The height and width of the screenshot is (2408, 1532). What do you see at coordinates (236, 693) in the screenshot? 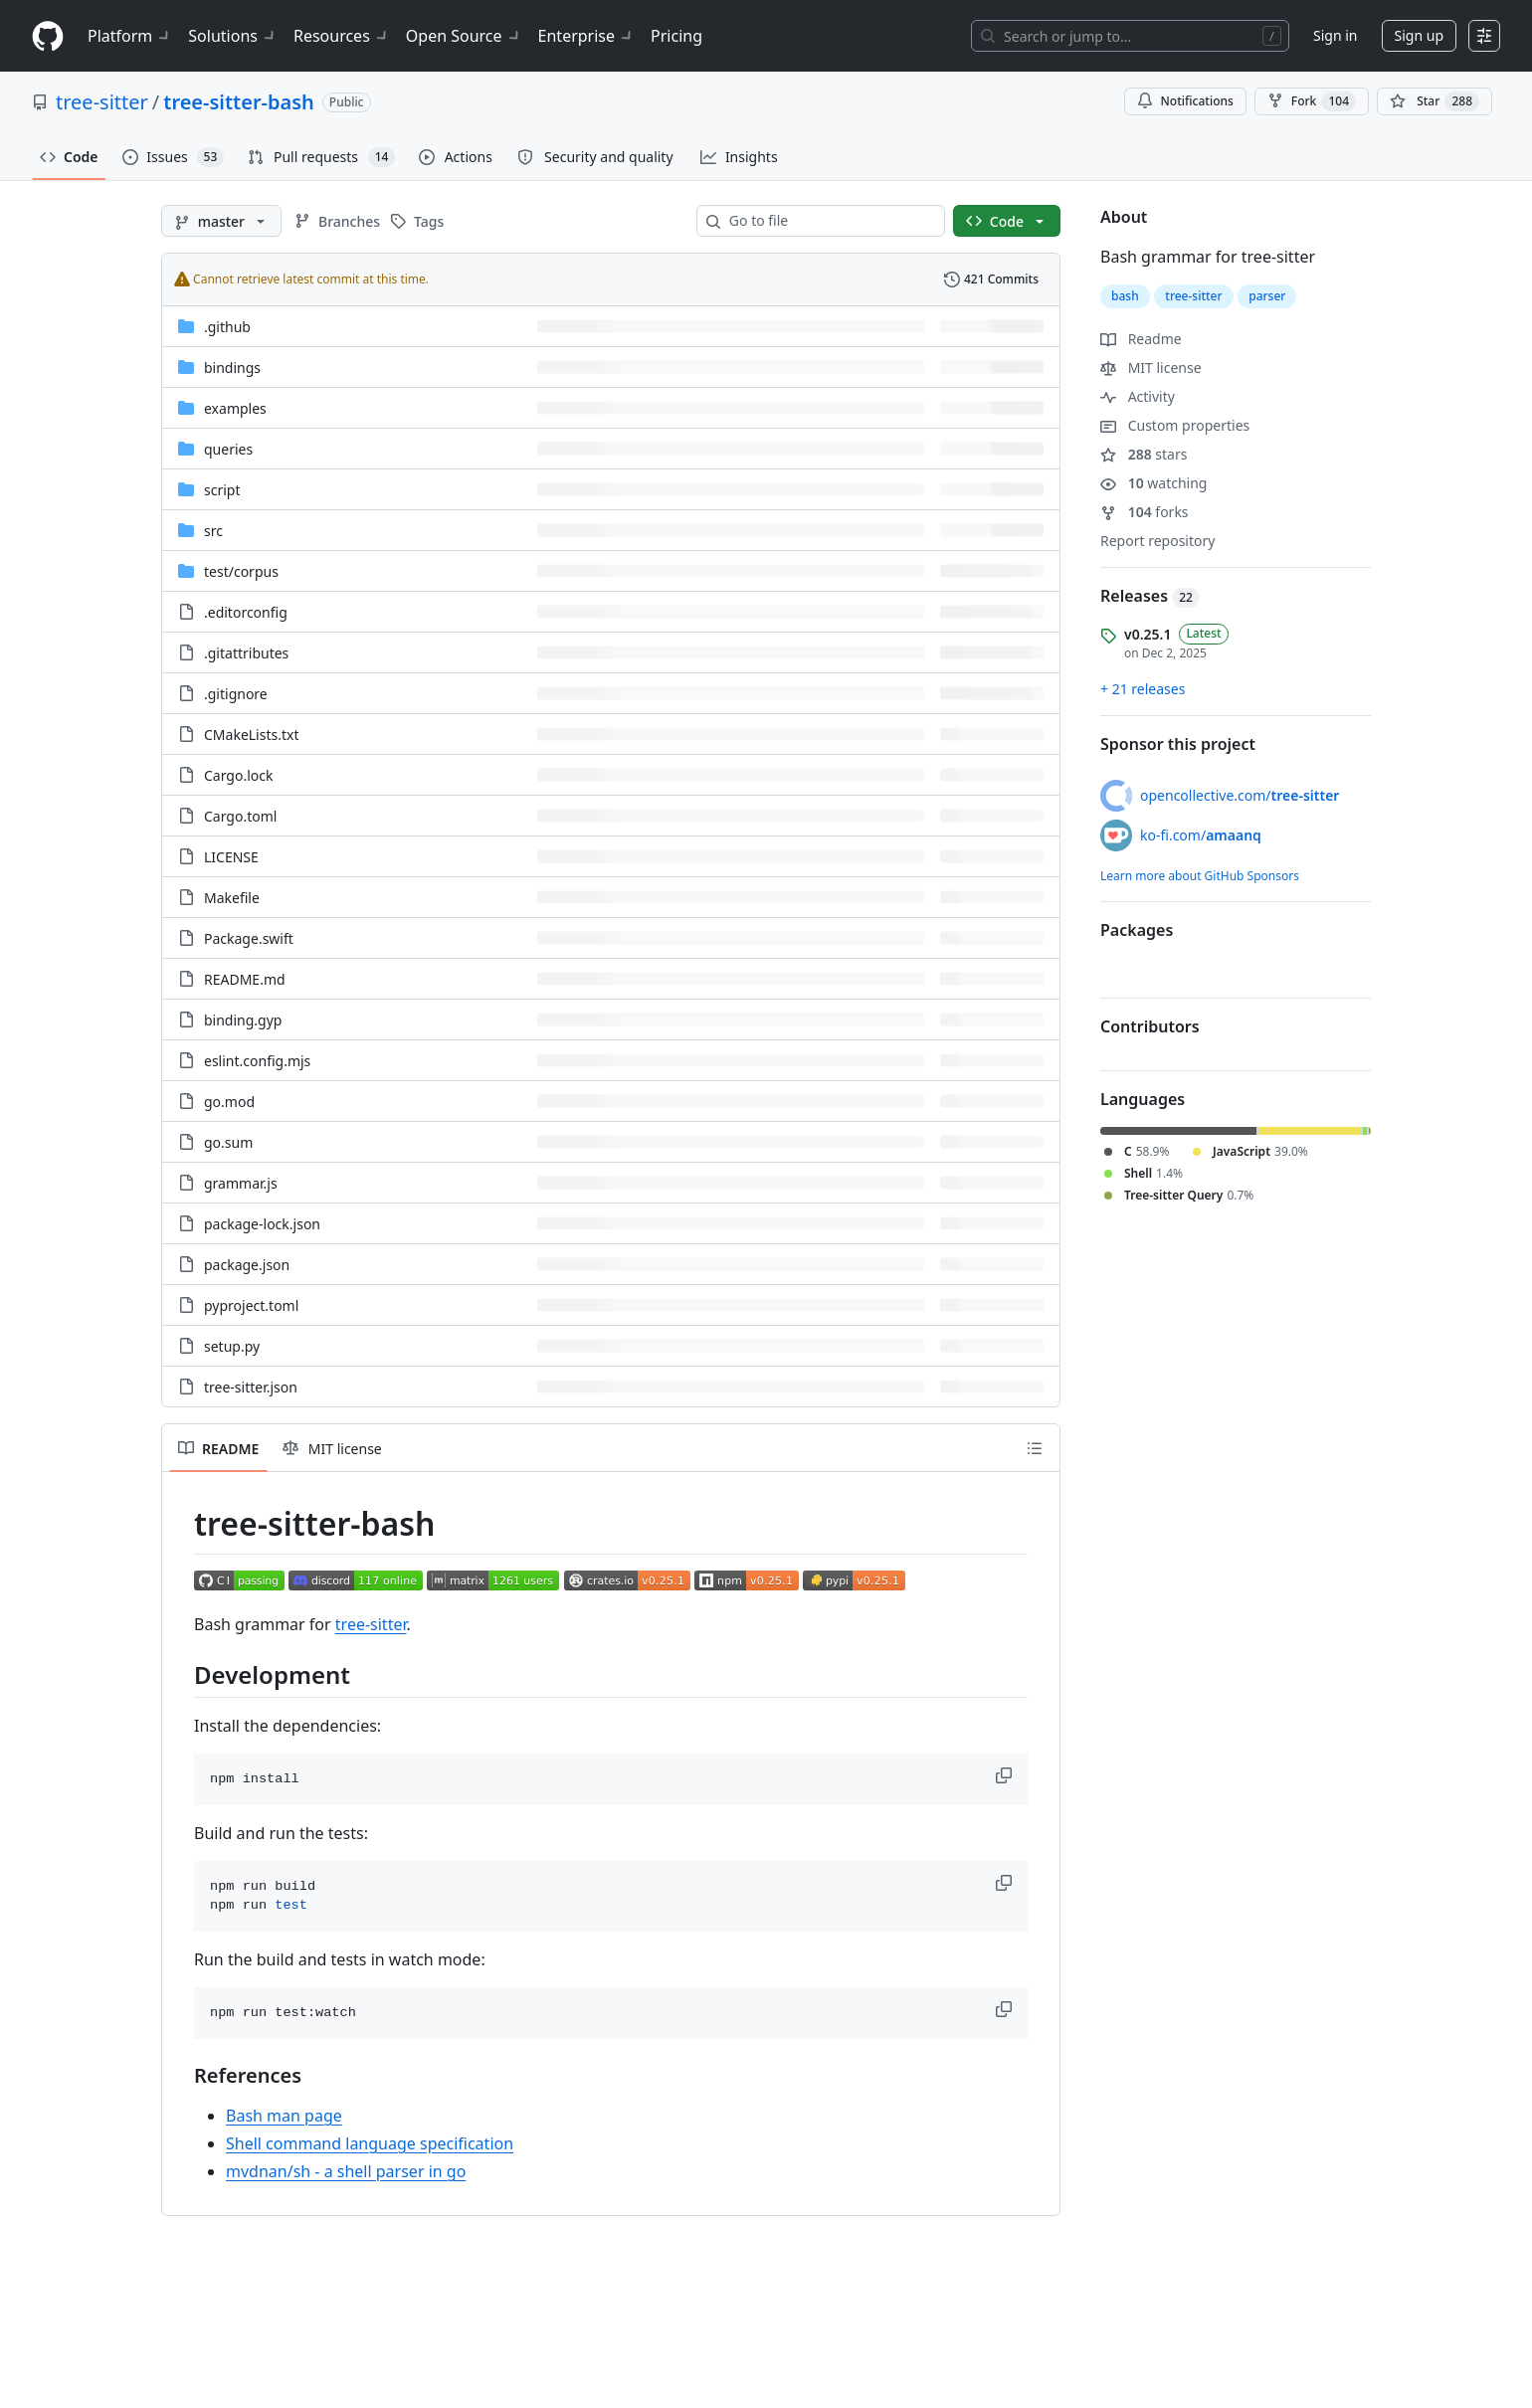
I see `.gitignore [.gitignore, (File)]` at bounding box center [236, 693].